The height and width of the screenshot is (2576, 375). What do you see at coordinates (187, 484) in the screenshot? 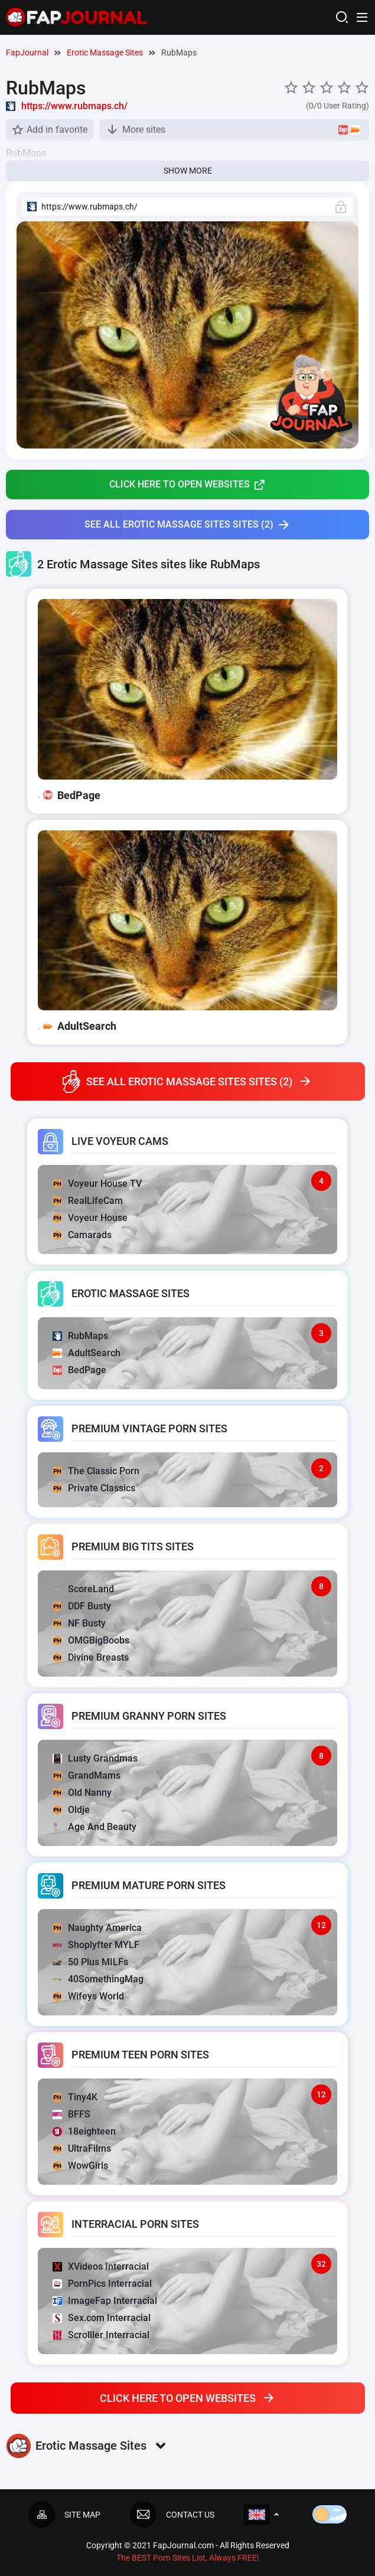
I see `Click here to open websites` at bounding box center [187, 484].